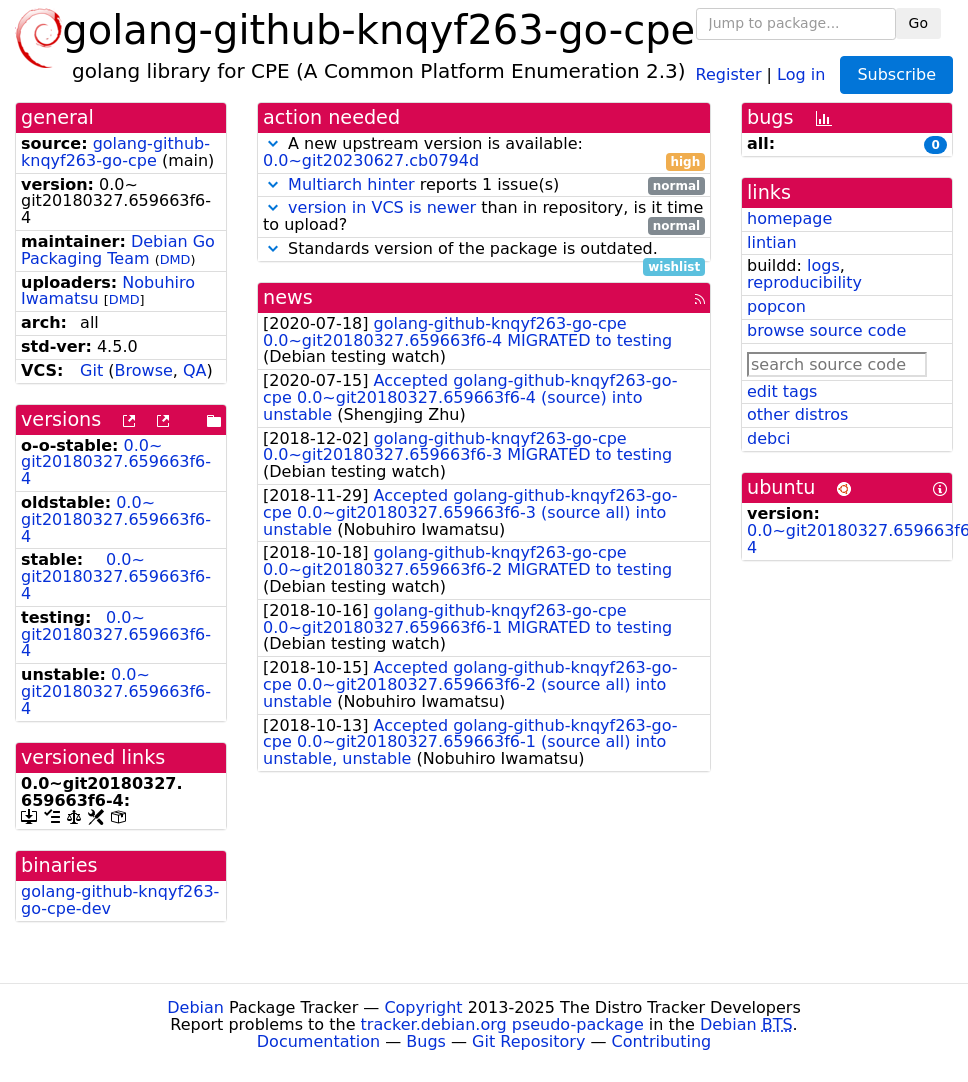  I want to click on Contributing, so click(662, 1041).